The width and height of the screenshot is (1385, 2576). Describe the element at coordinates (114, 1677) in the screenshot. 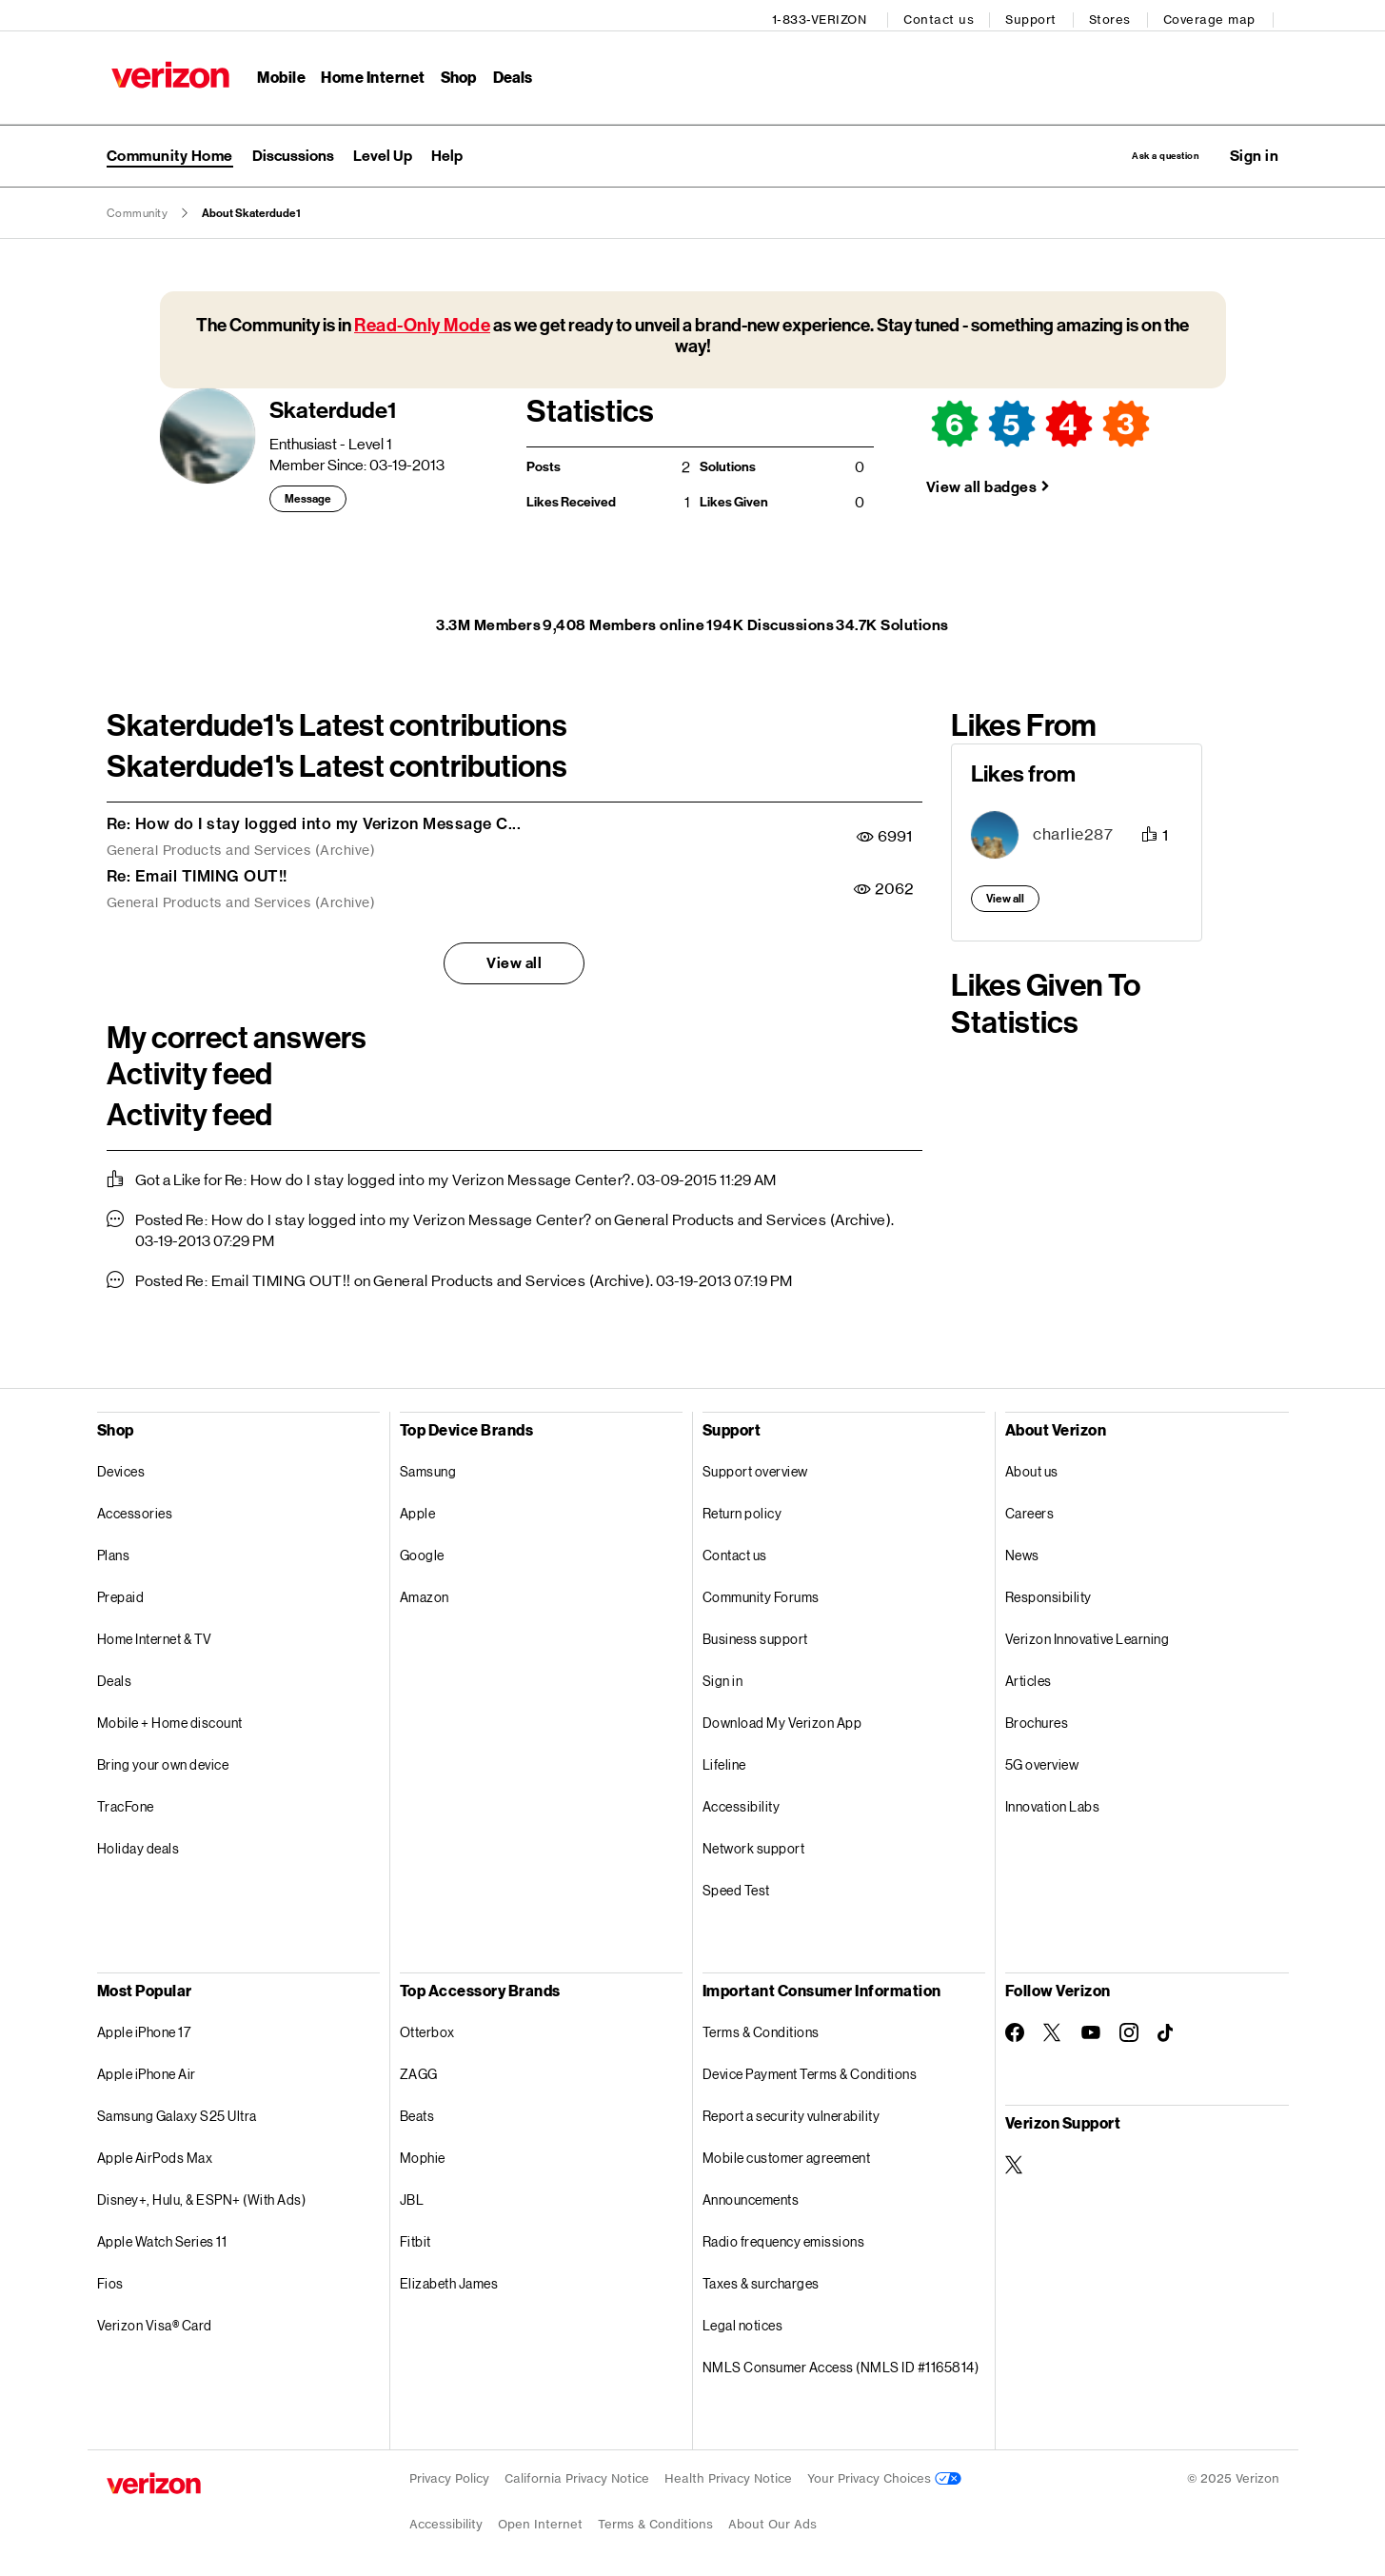

I see `Deals` at that location.